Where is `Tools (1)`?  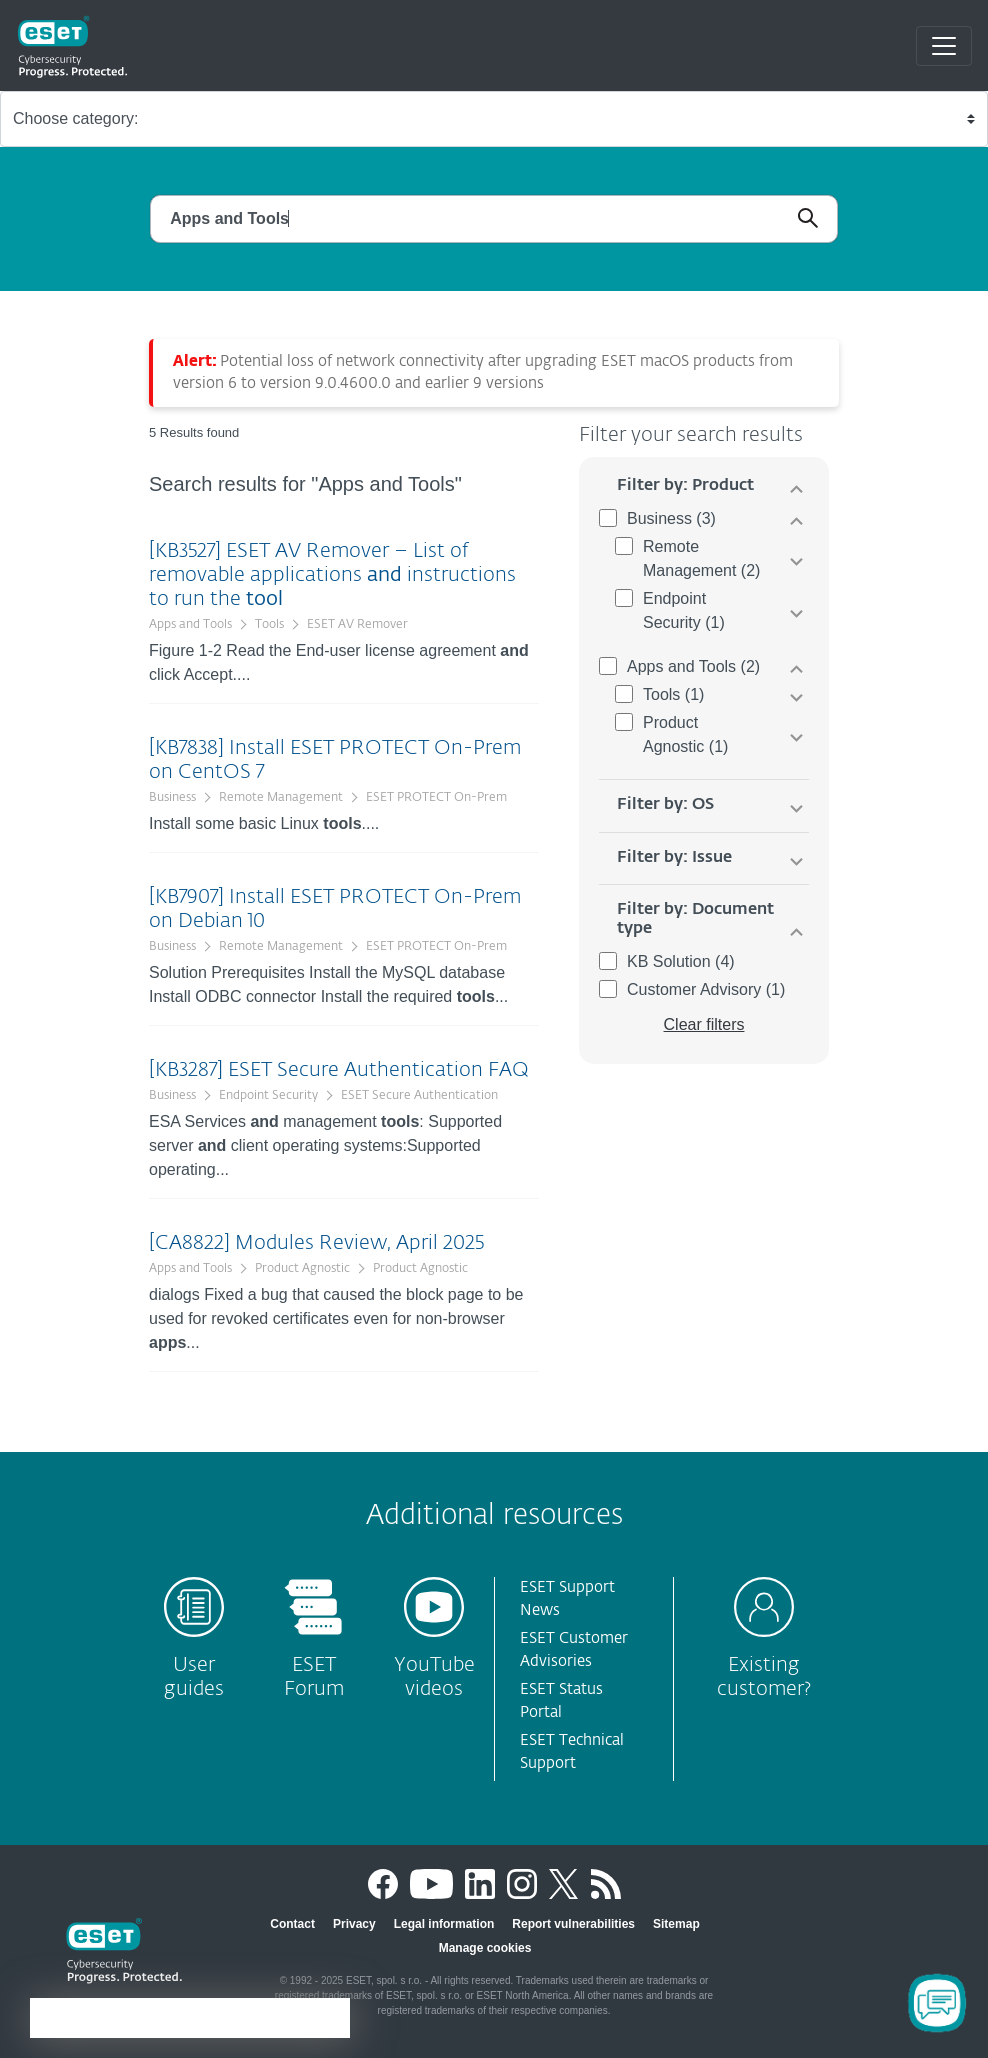
Tools (1) is located at coordinates (673, 694).